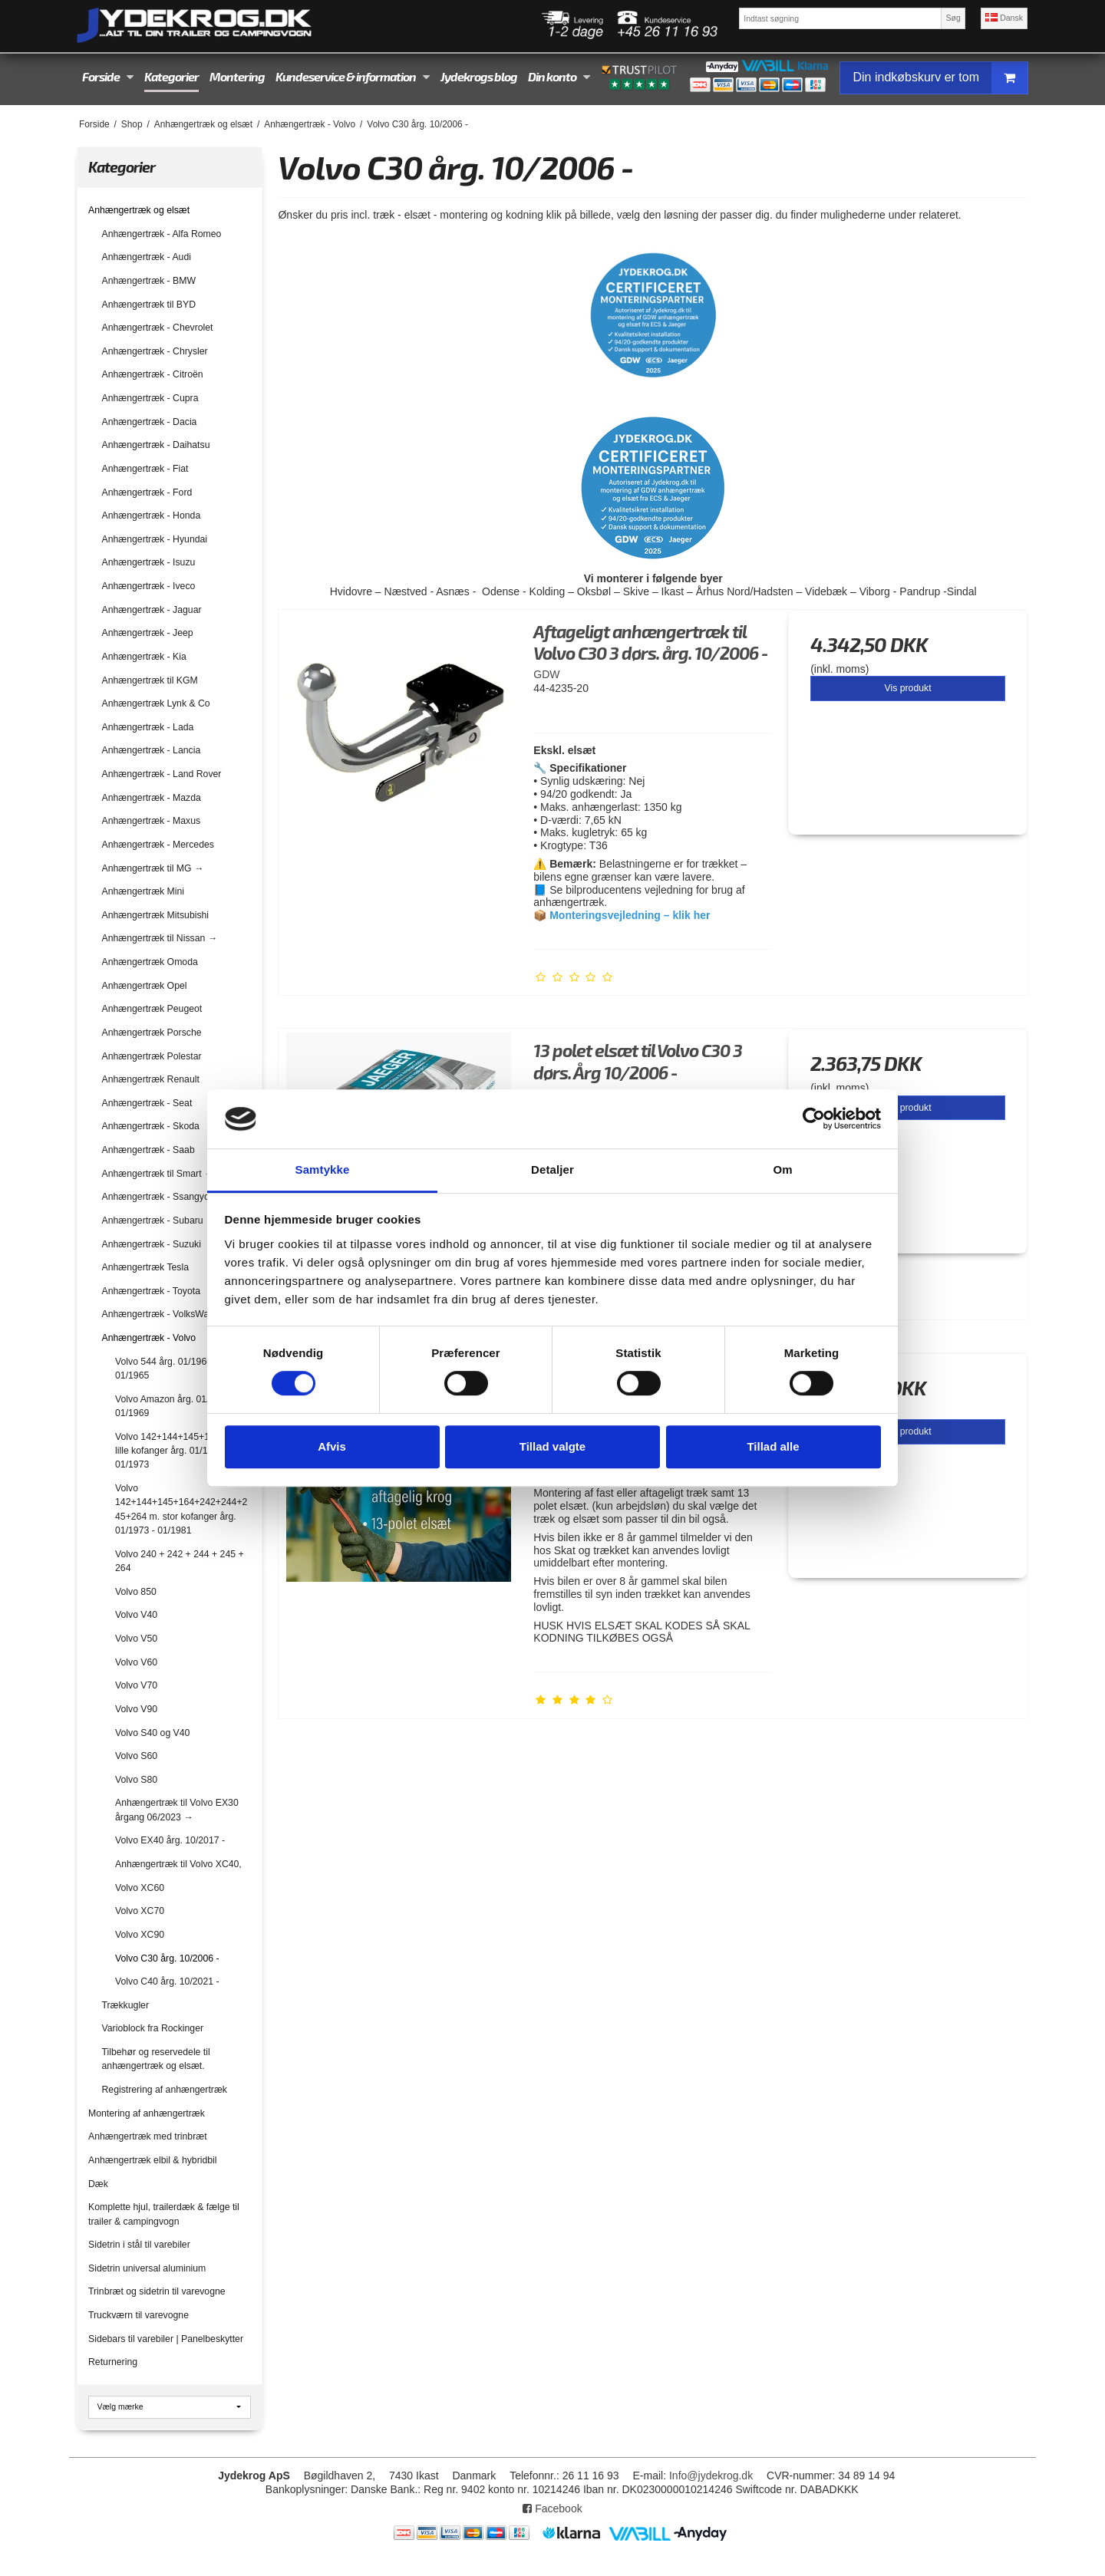 The width and height of the screenshot is (1105, 2576). Describe the element at coordinates (139, 2244) in the screenshot. I see `Sidetrin i stål til varebiler` at that location.